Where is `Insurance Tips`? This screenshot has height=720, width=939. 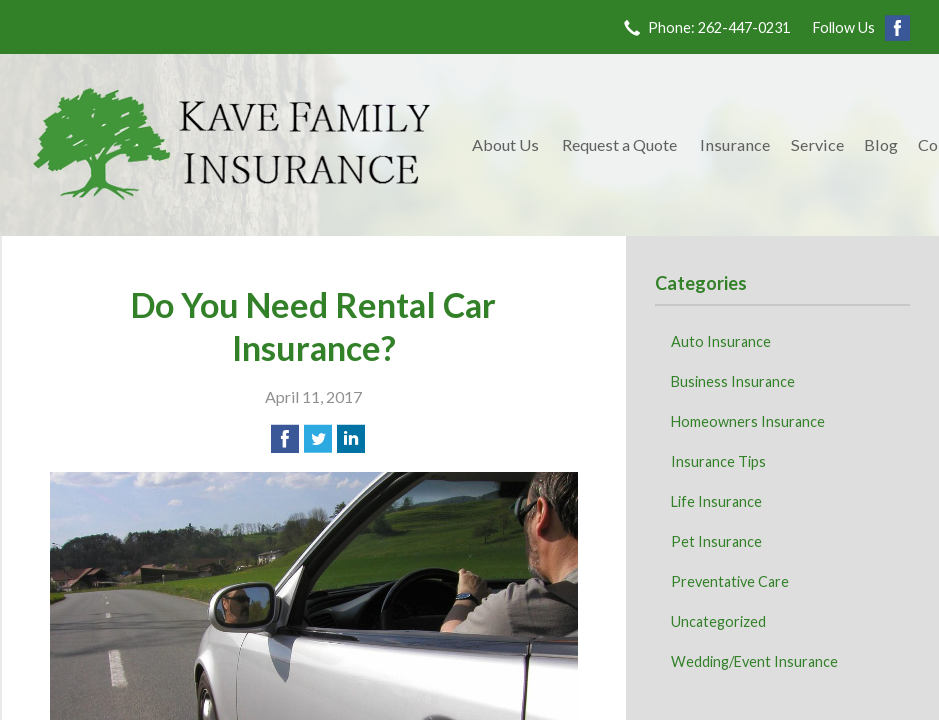
Insurance Tips is located at coordinates (718, 461).